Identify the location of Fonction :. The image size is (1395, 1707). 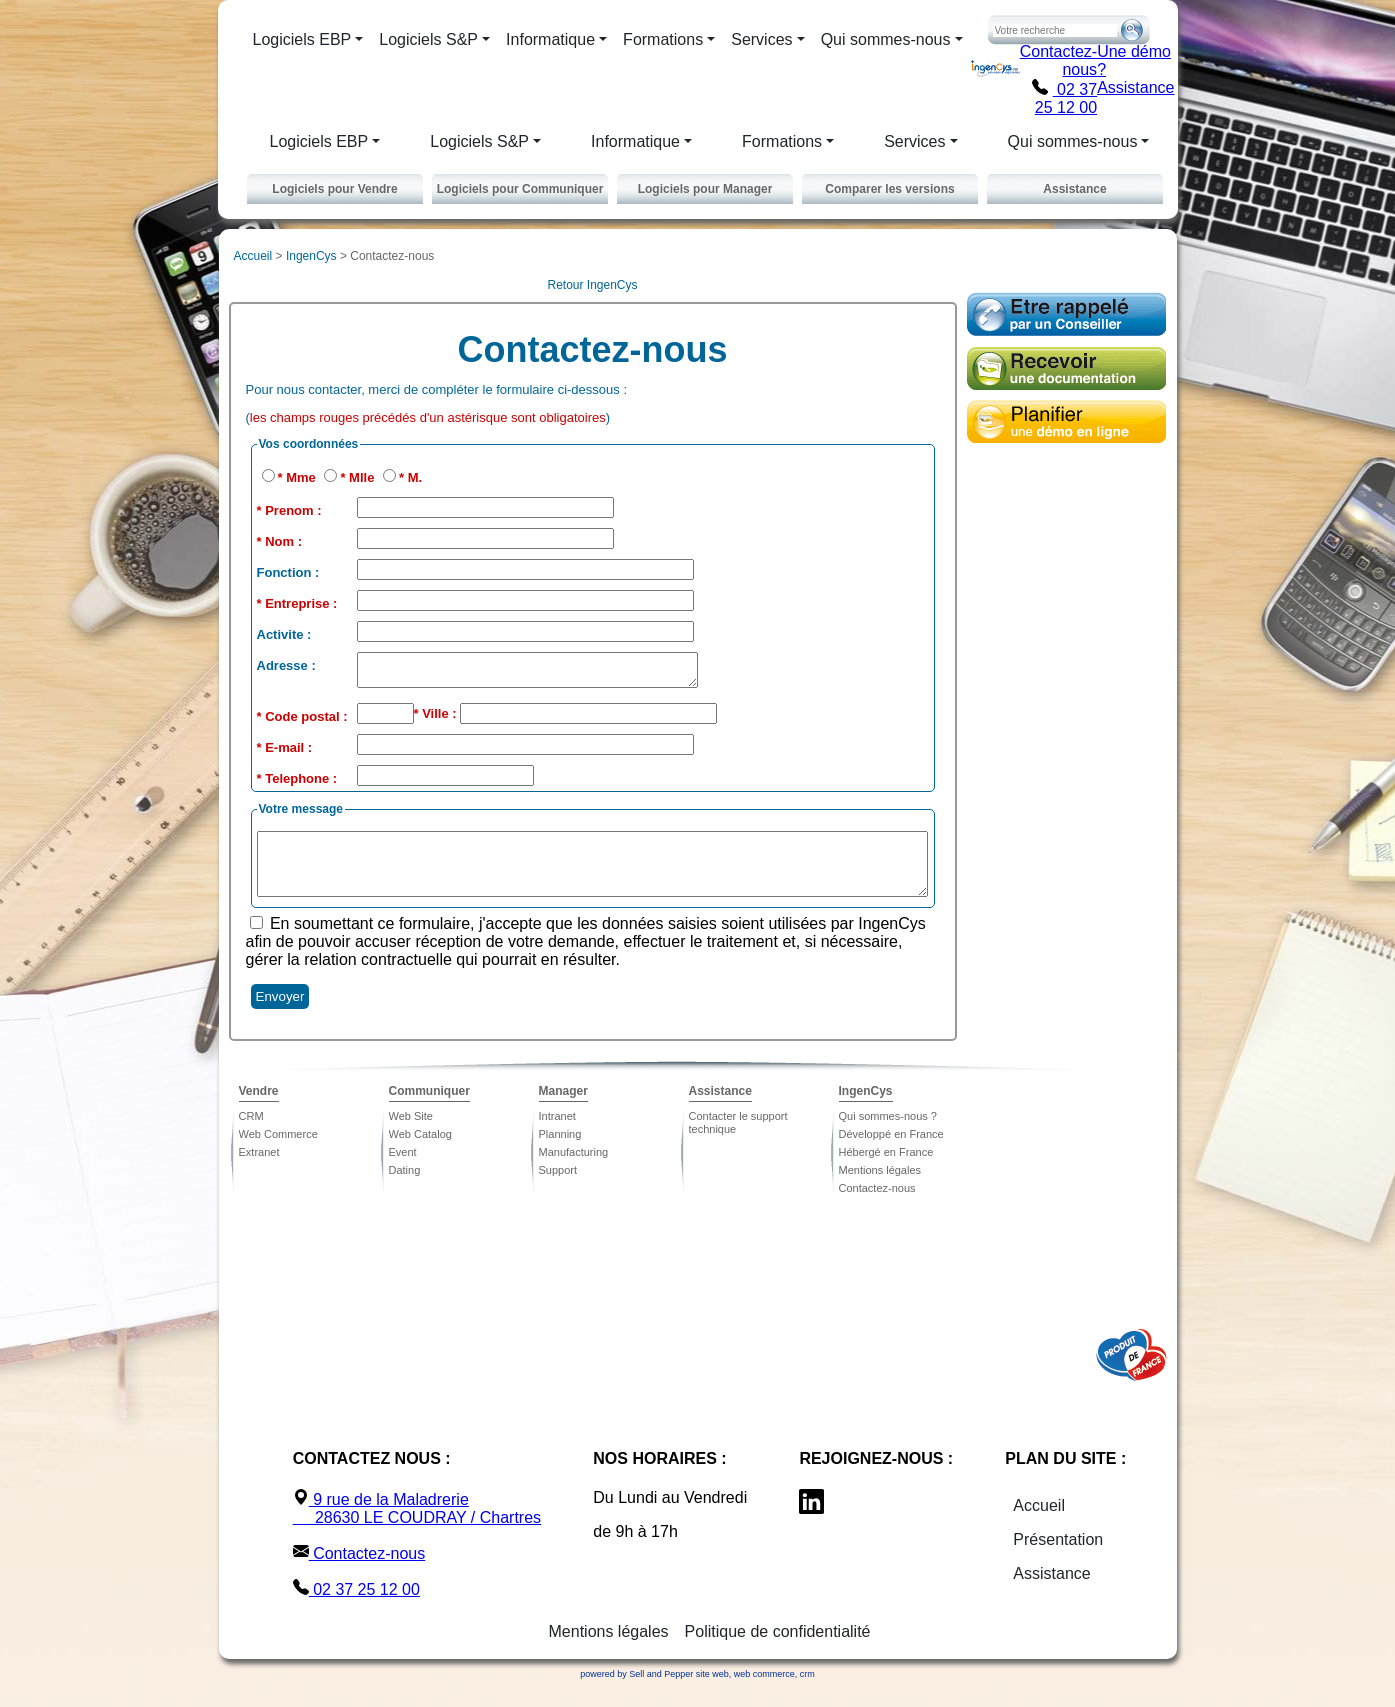
(288, 572).